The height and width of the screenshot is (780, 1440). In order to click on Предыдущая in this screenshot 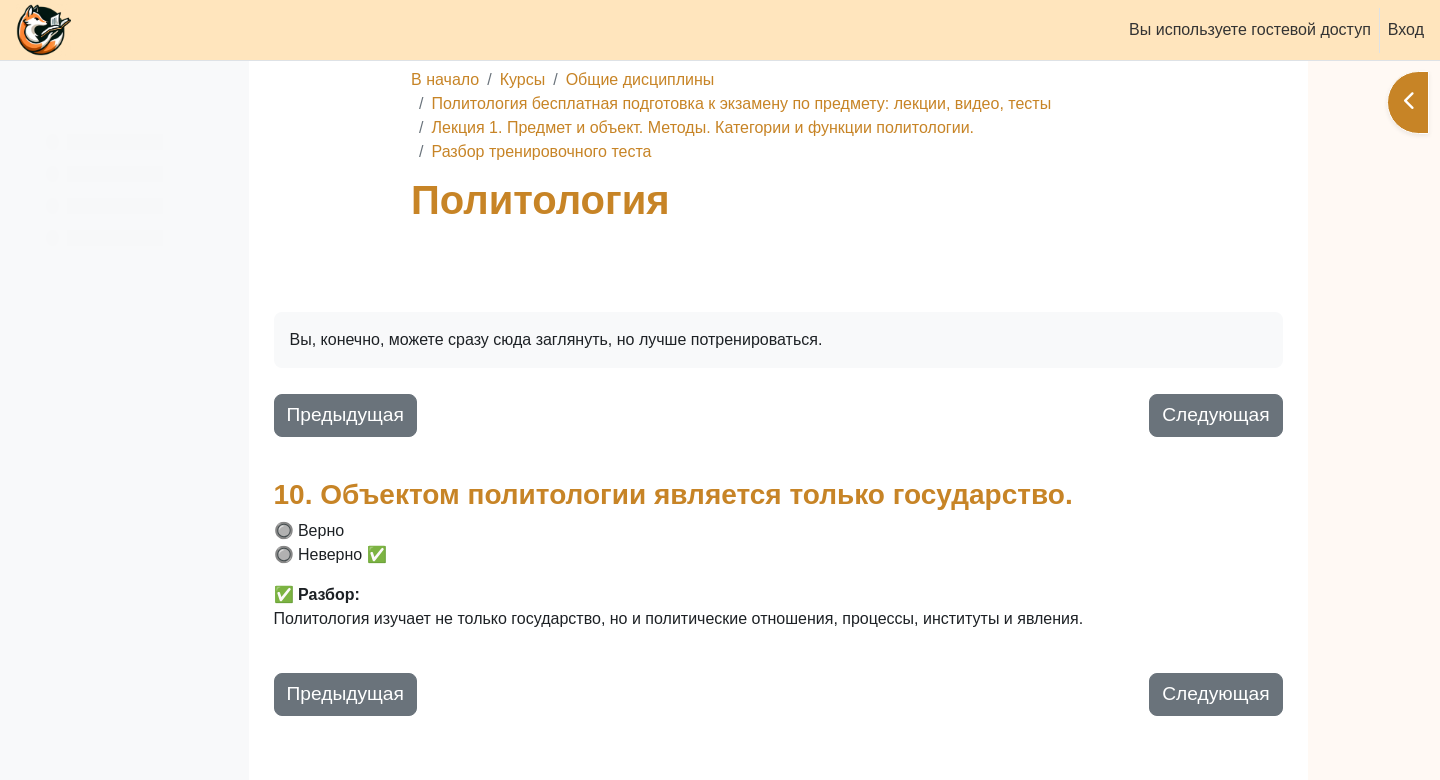, I will do `click(497, 414)`.